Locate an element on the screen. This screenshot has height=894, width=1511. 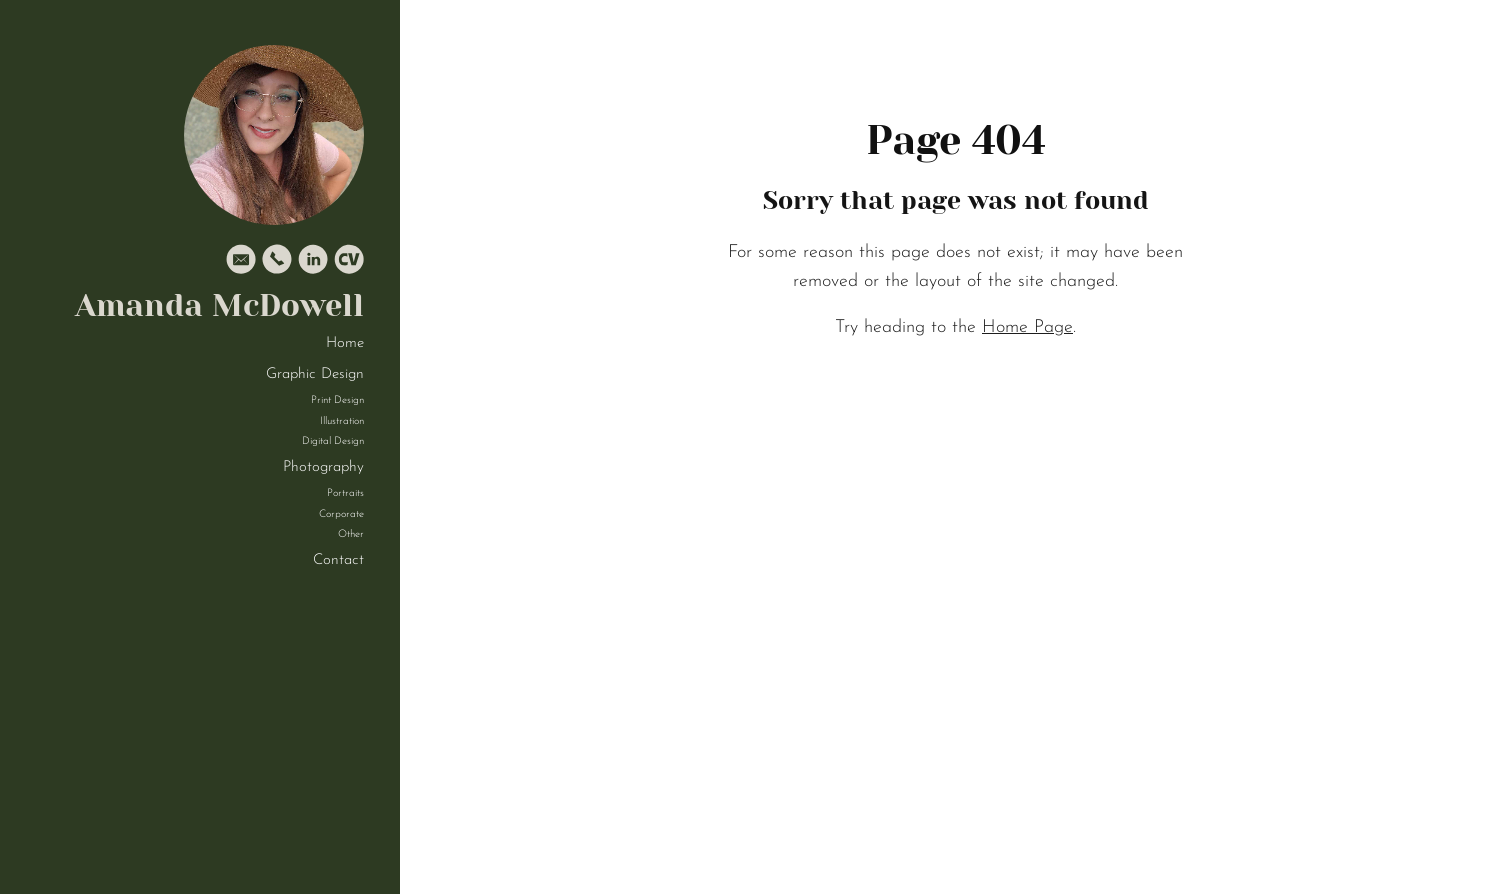
Digital Design is located at coordinates (333, 441).